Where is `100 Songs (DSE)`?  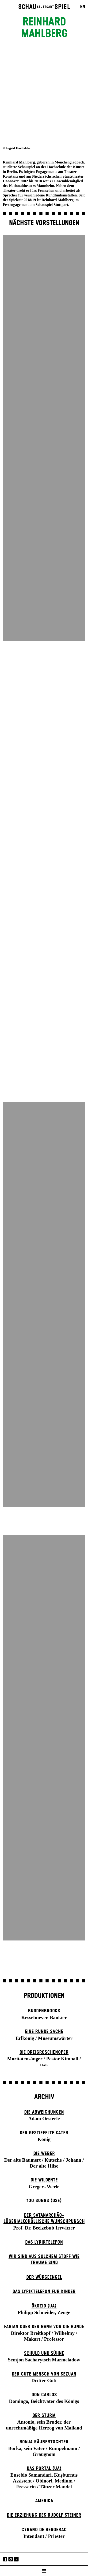 100 Songs (DSE) is located at coordinates (44, 2200).